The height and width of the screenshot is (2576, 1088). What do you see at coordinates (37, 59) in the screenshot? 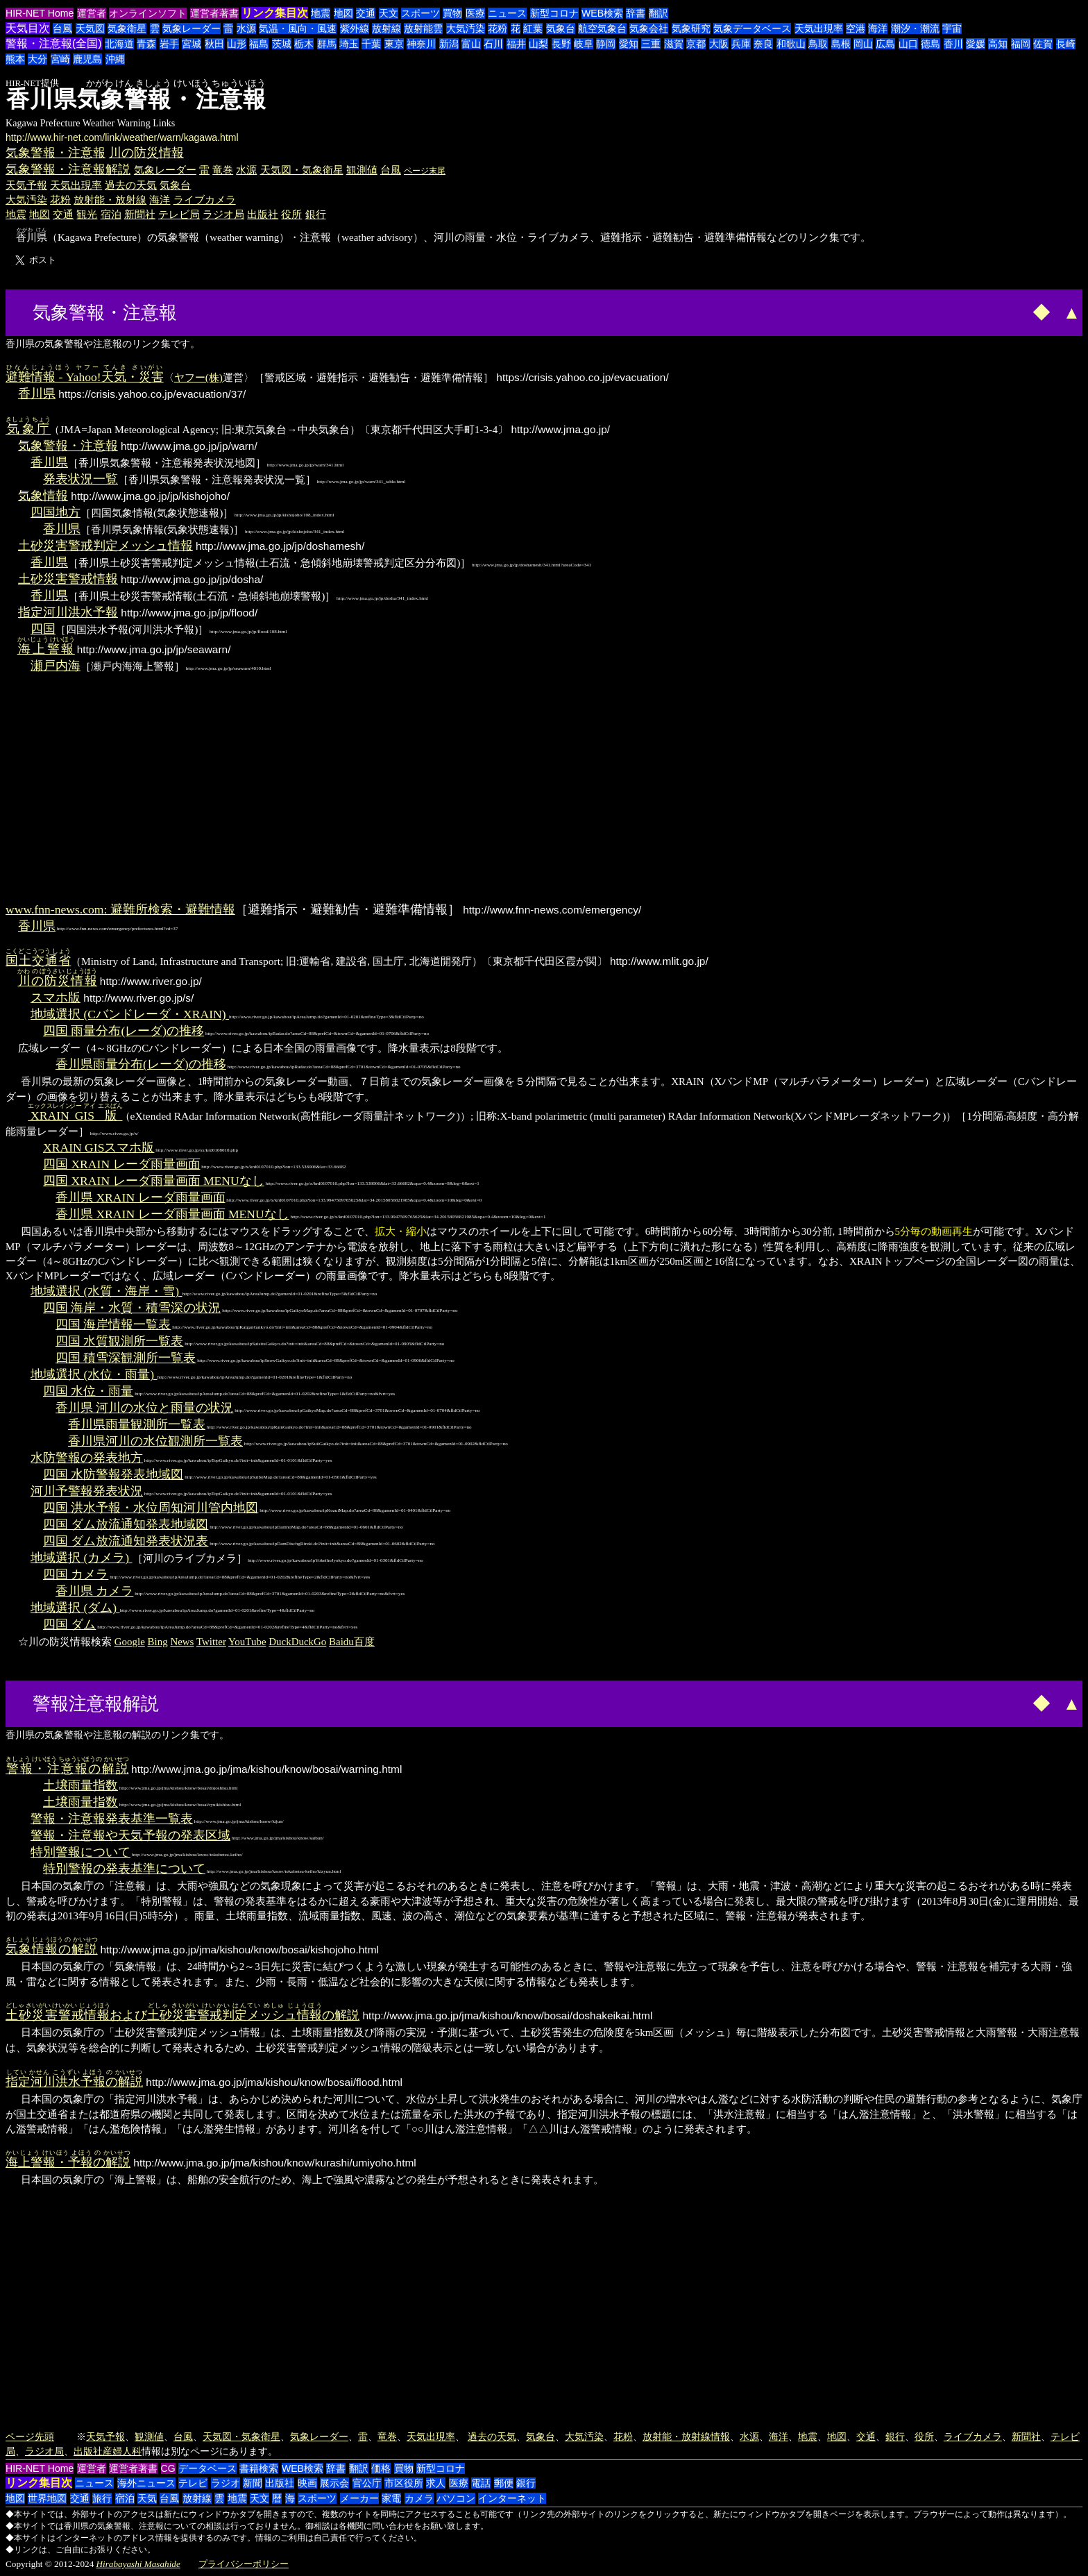
I see `大分` at bounding box center [37, 59].